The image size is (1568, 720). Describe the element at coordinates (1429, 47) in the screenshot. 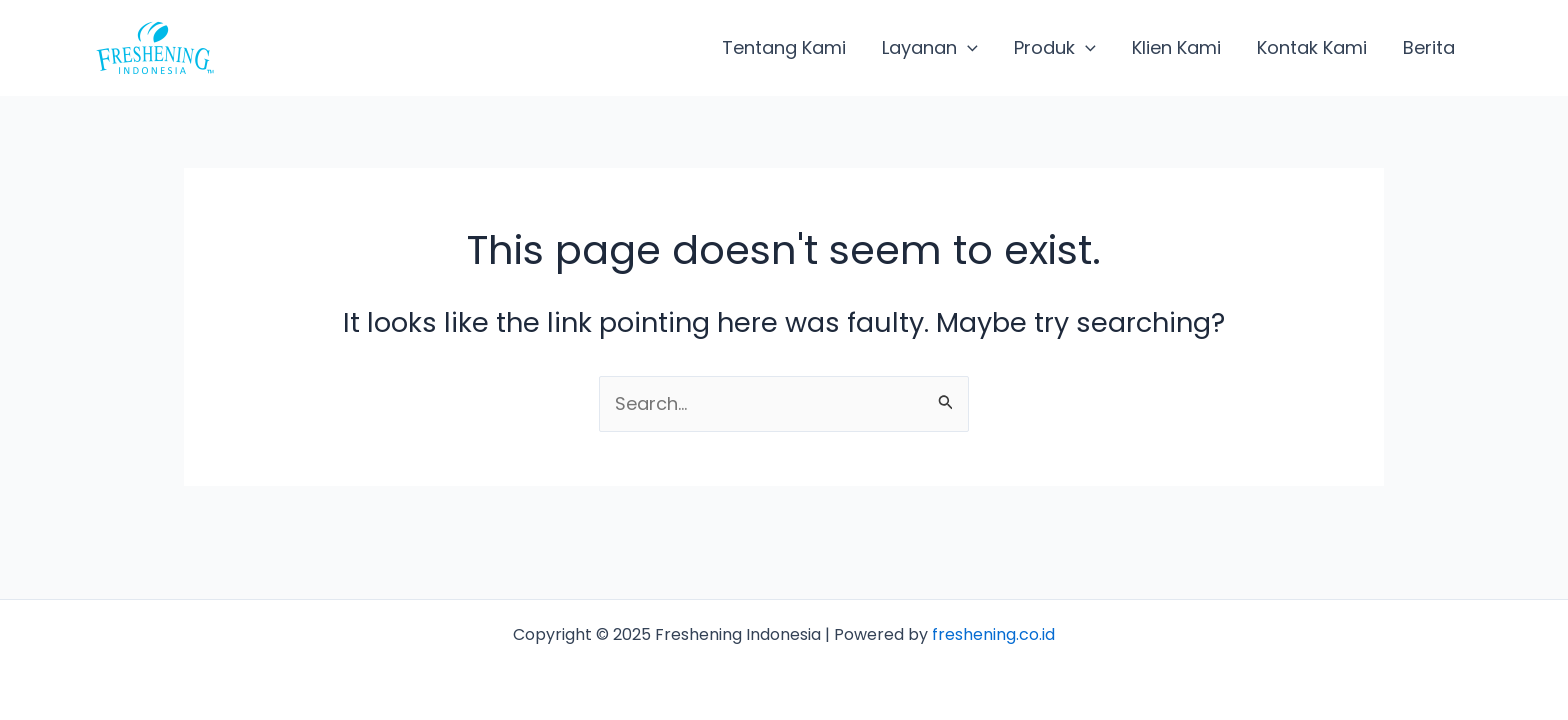

I see `Berita` at that location.